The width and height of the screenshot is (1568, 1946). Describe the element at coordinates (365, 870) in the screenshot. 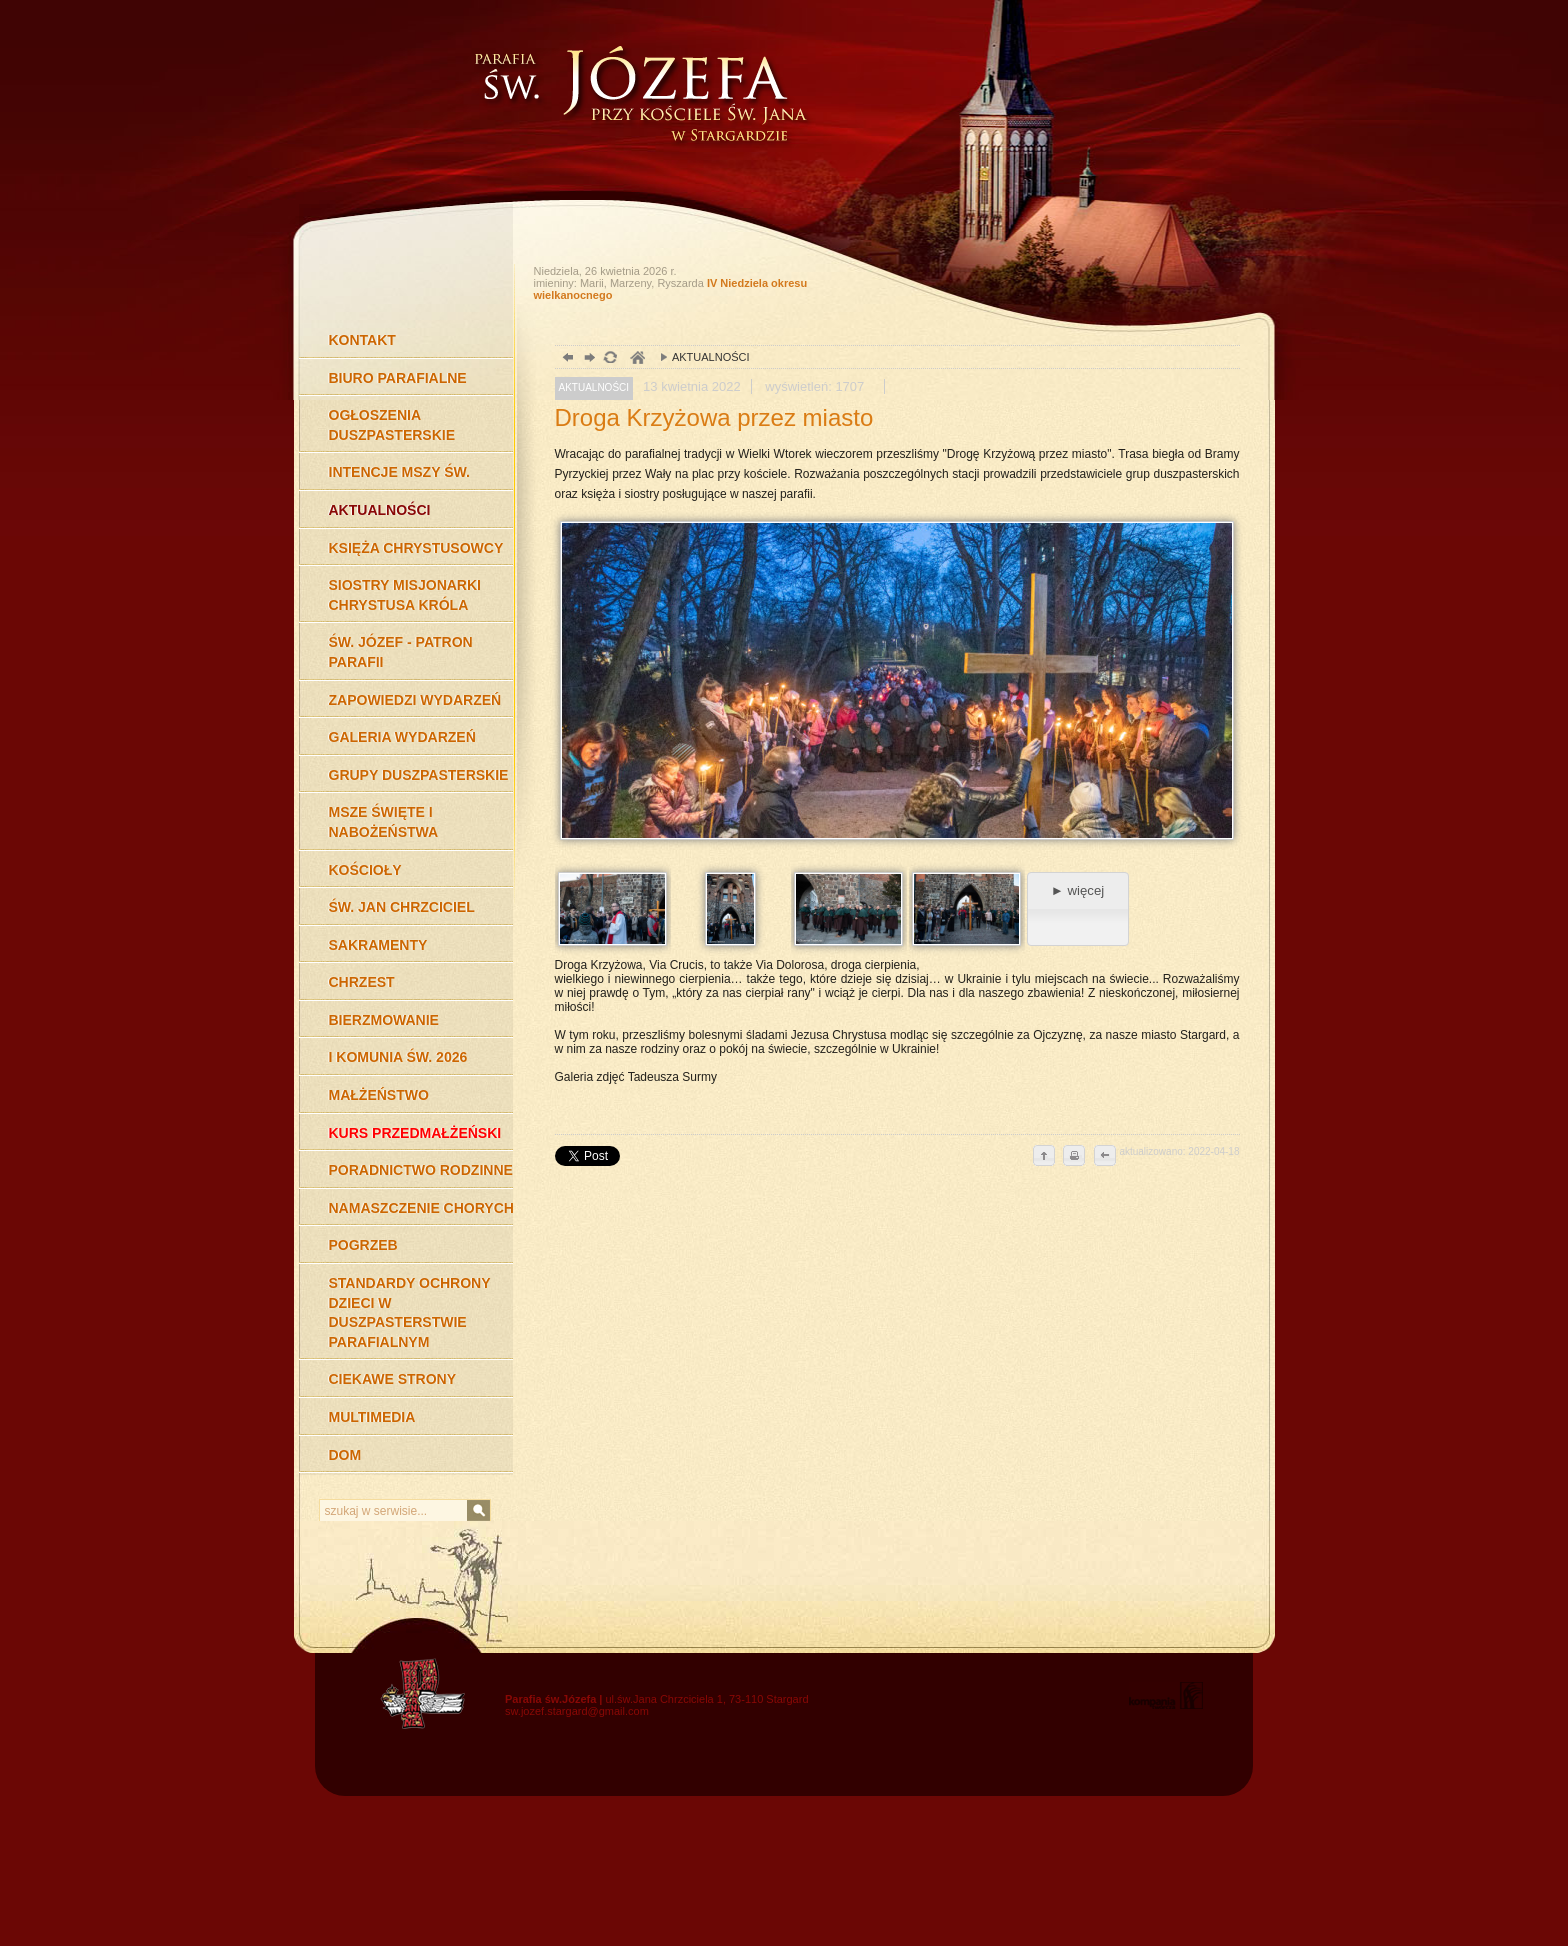

I see `KOŚCIOŁY` at that location.